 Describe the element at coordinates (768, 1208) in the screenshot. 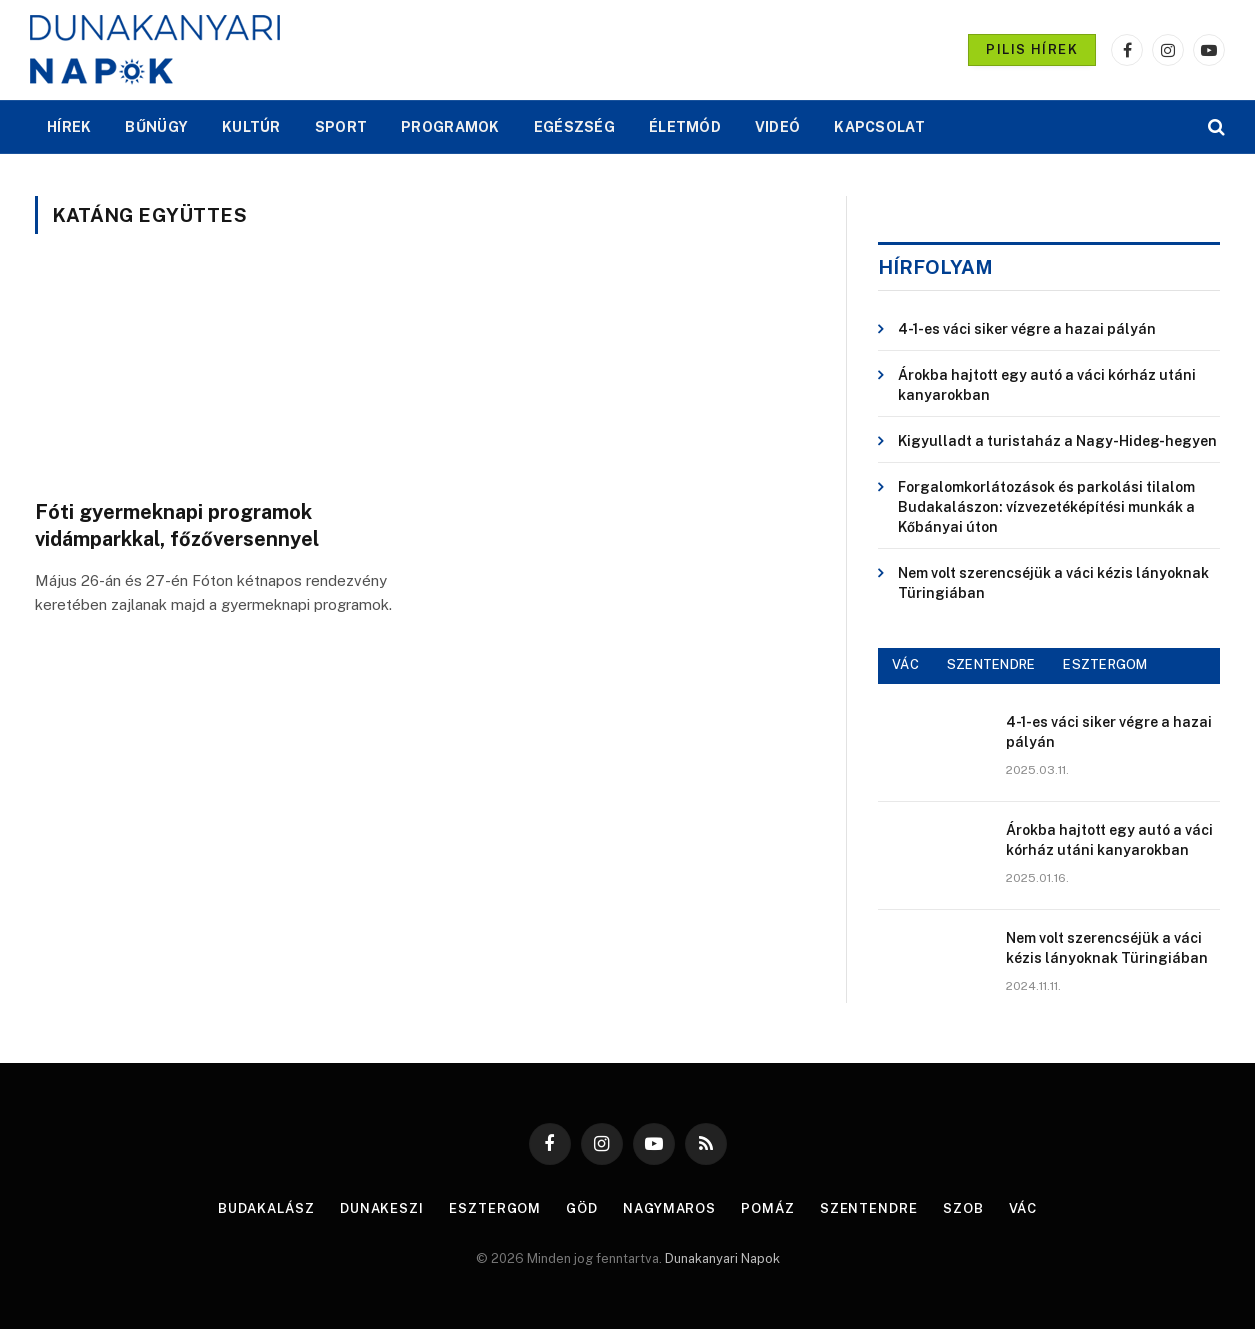

I see `Pomáz` at that location.